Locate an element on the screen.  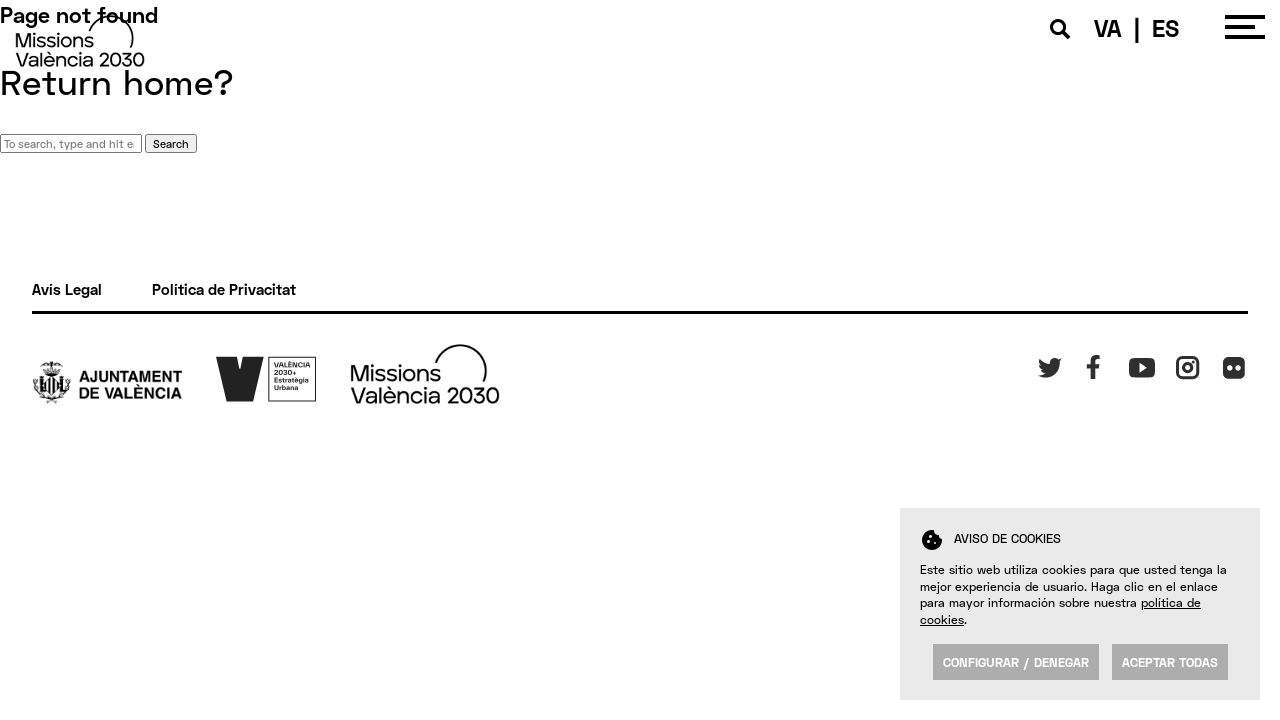
ES is located at coordinates (1166, 27).